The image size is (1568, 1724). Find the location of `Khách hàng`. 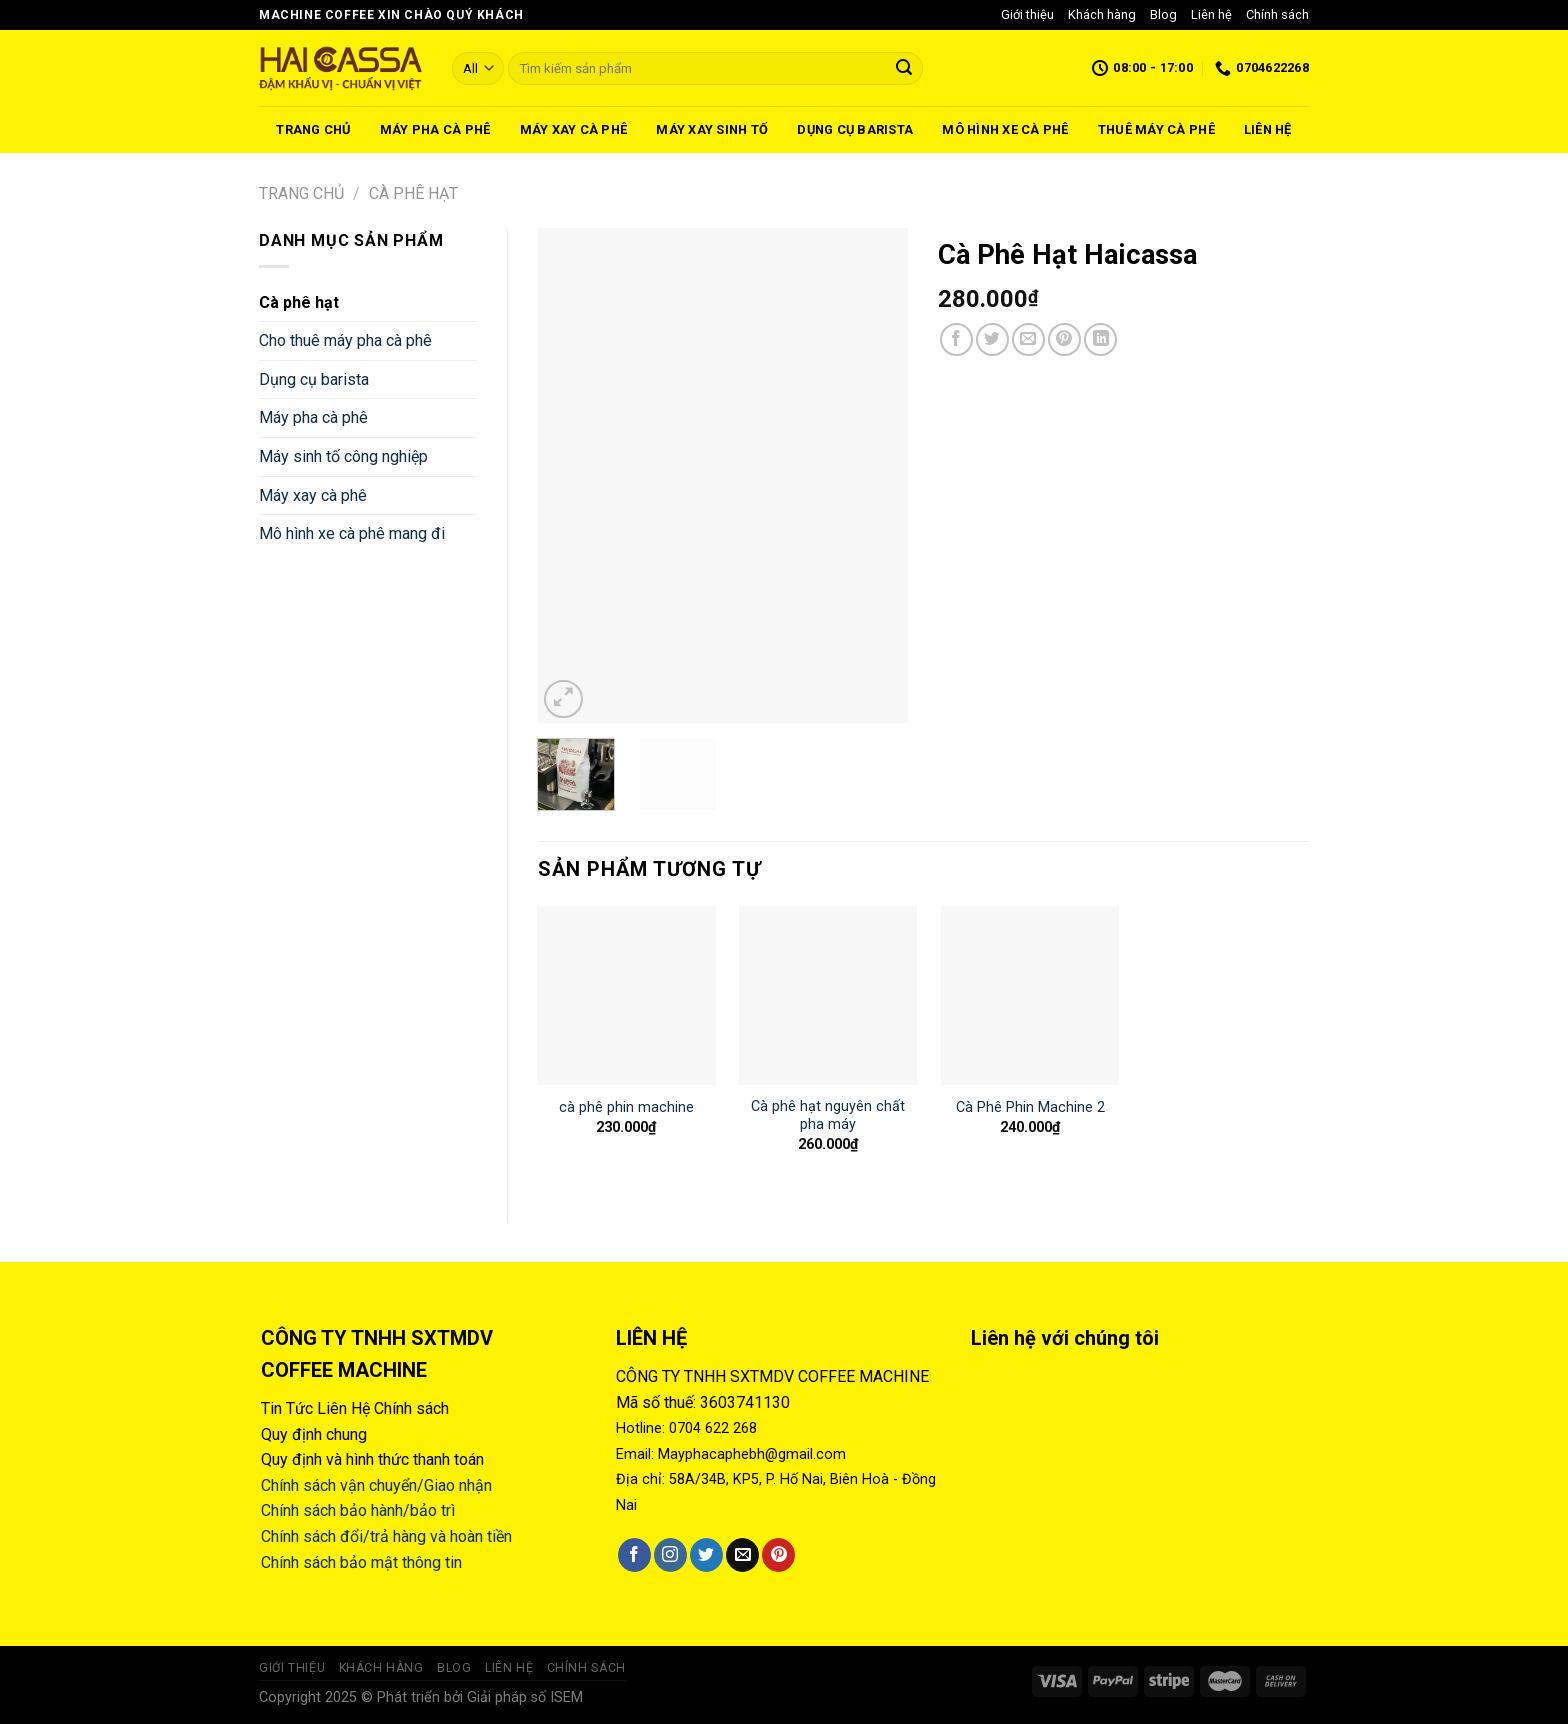

Khách hàng is located at coordinates (1102, 14).